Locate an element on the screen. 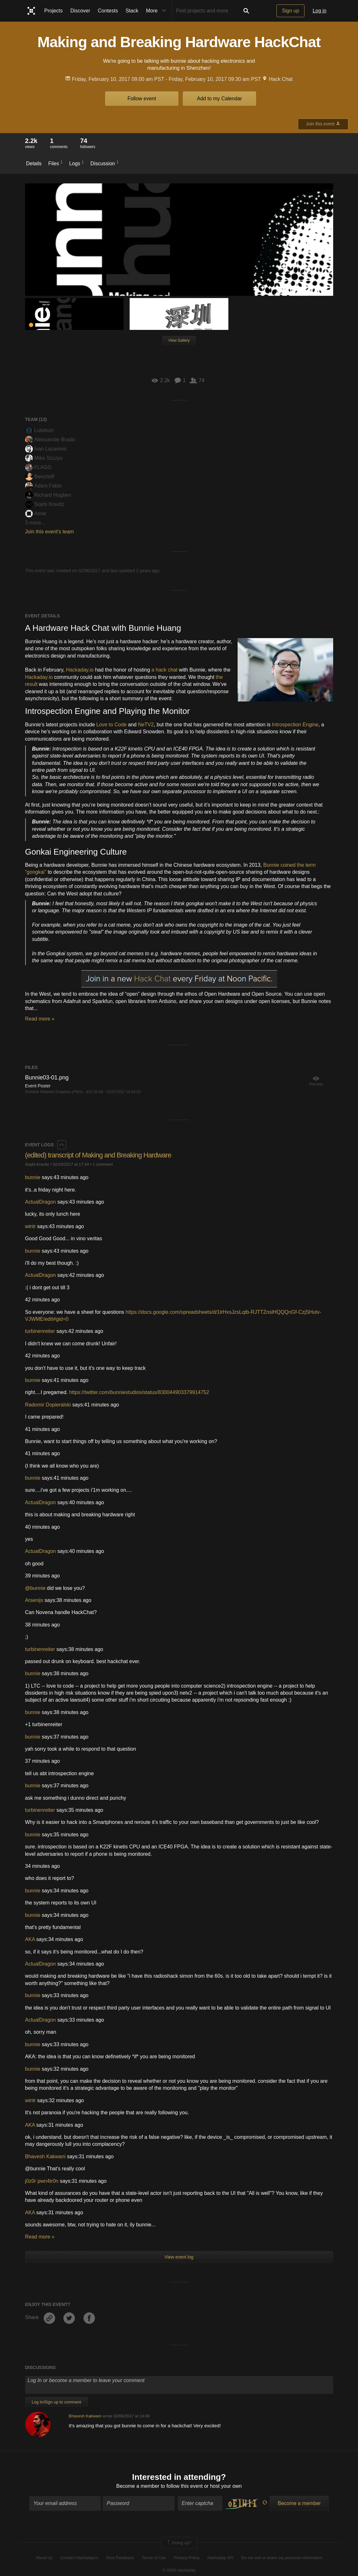  Amar is located at coordinates (36, 513).